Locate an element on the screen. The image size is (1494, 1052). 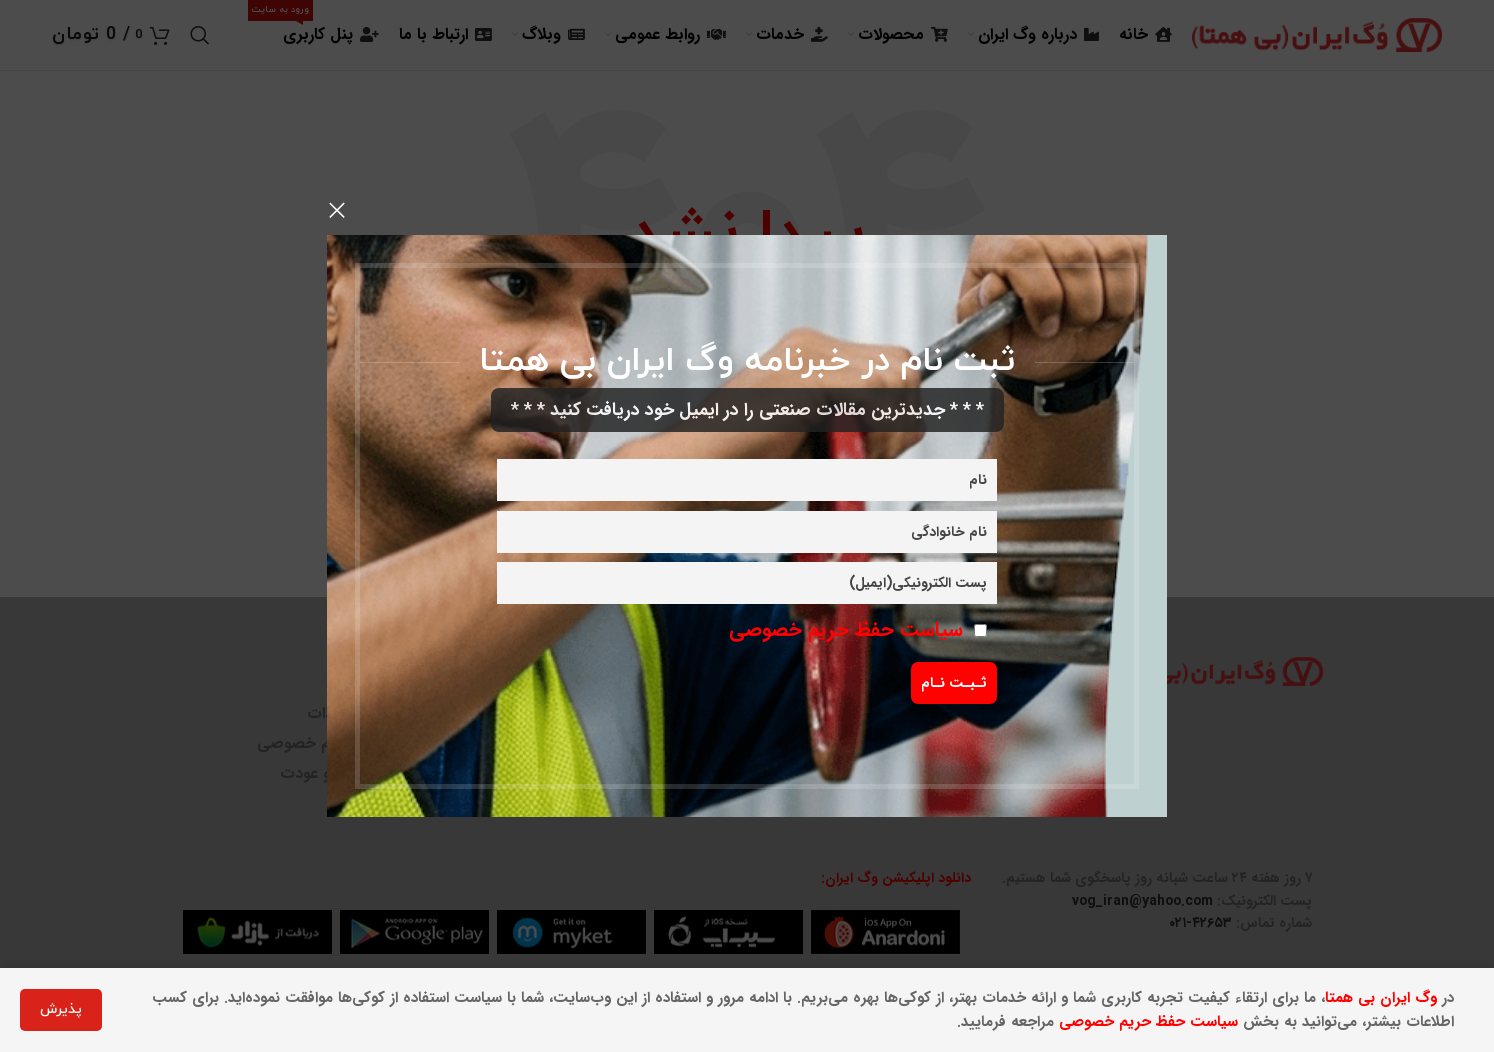
سیاست حفظ حریم خصوصی is located at coordinates (846, 629).